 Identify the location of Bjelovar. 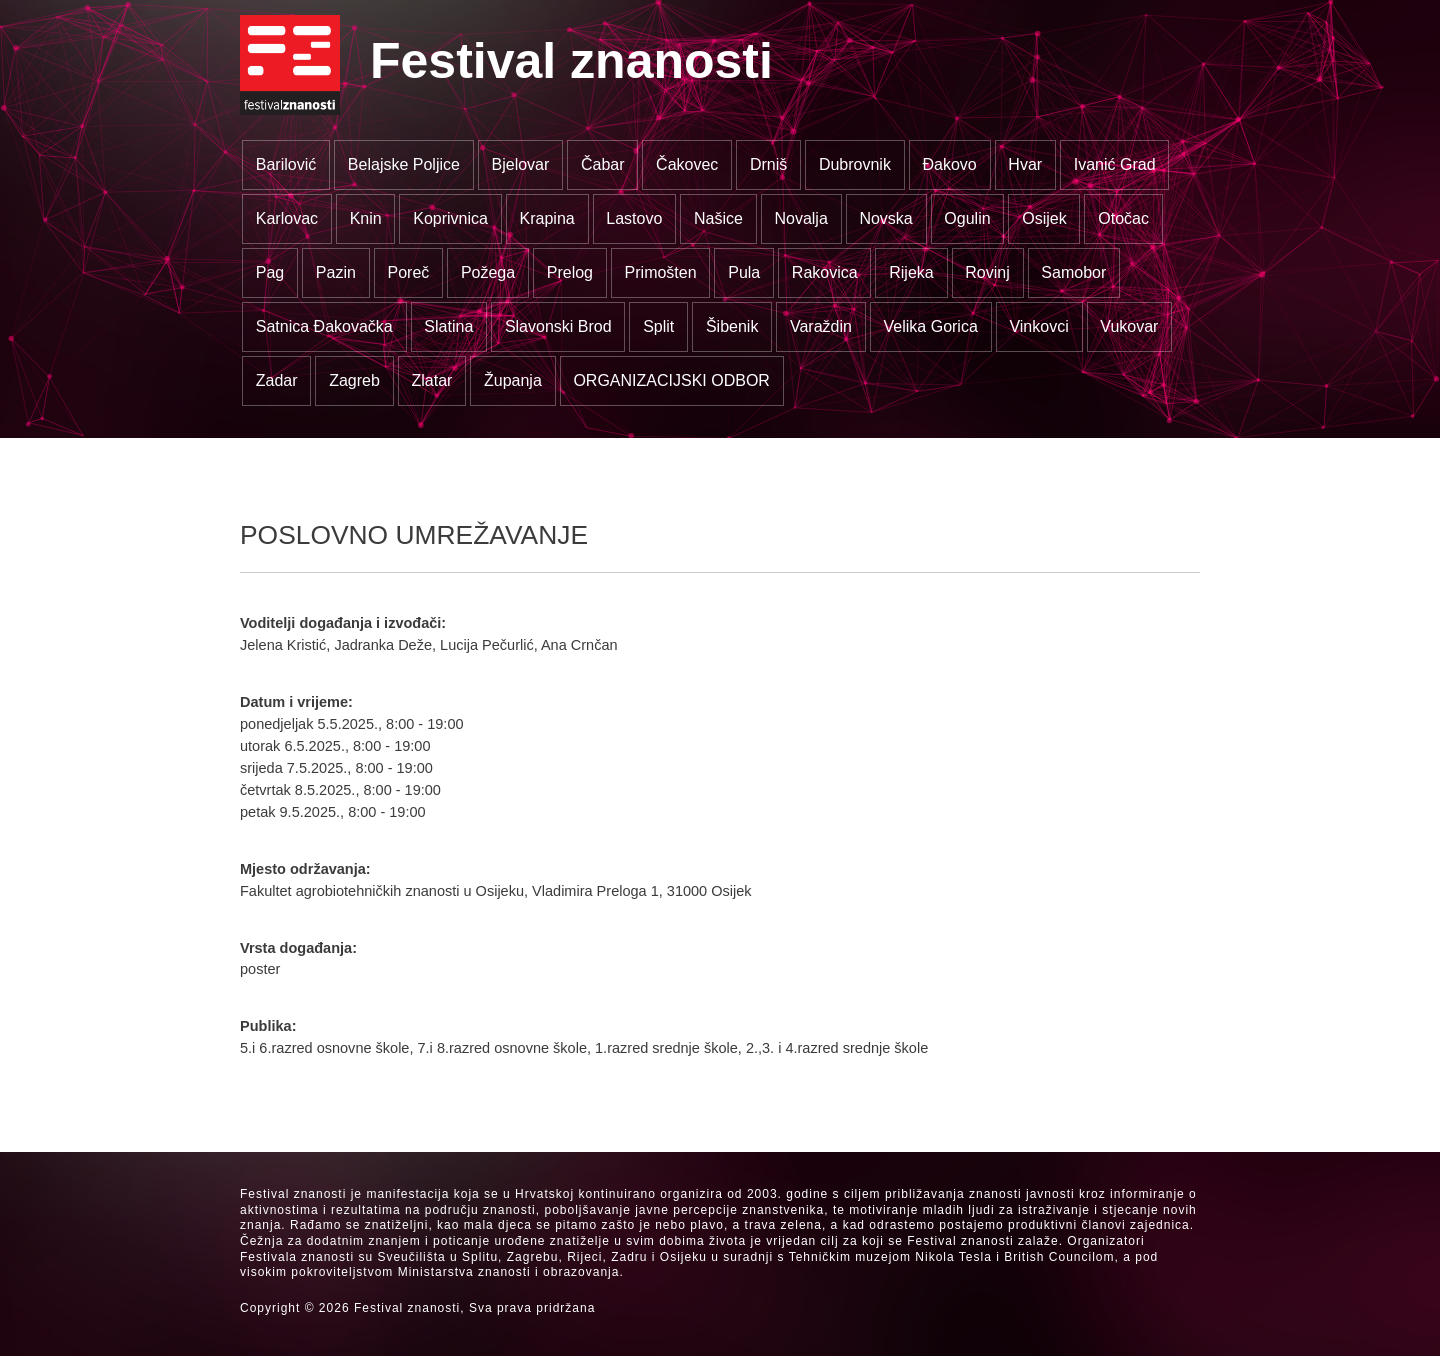
(521, 164).